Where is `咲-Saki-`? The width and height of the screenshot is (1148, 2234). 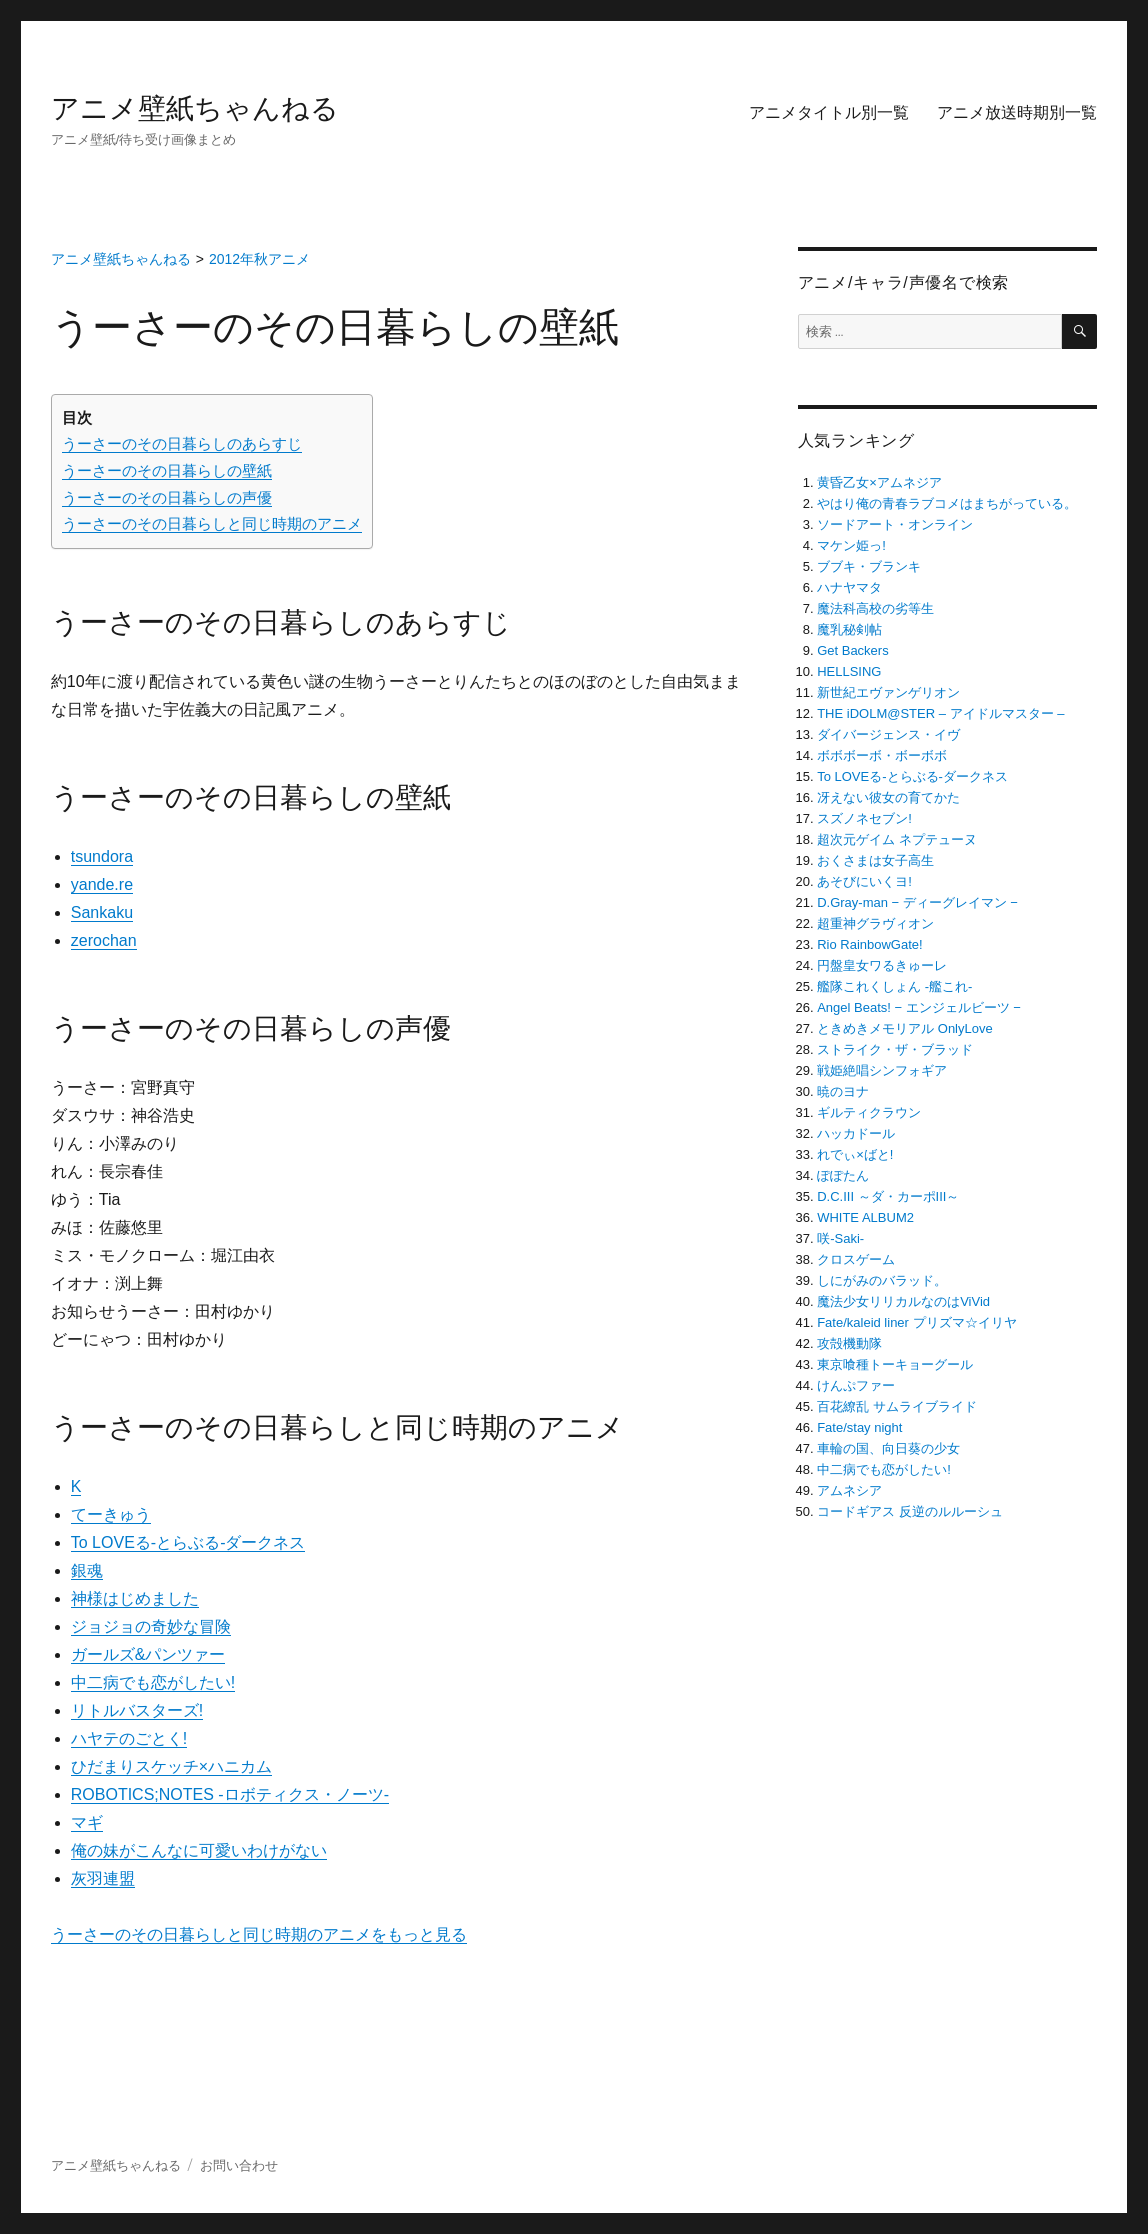
咲-Saki- is located at coordinates (840, 1238).